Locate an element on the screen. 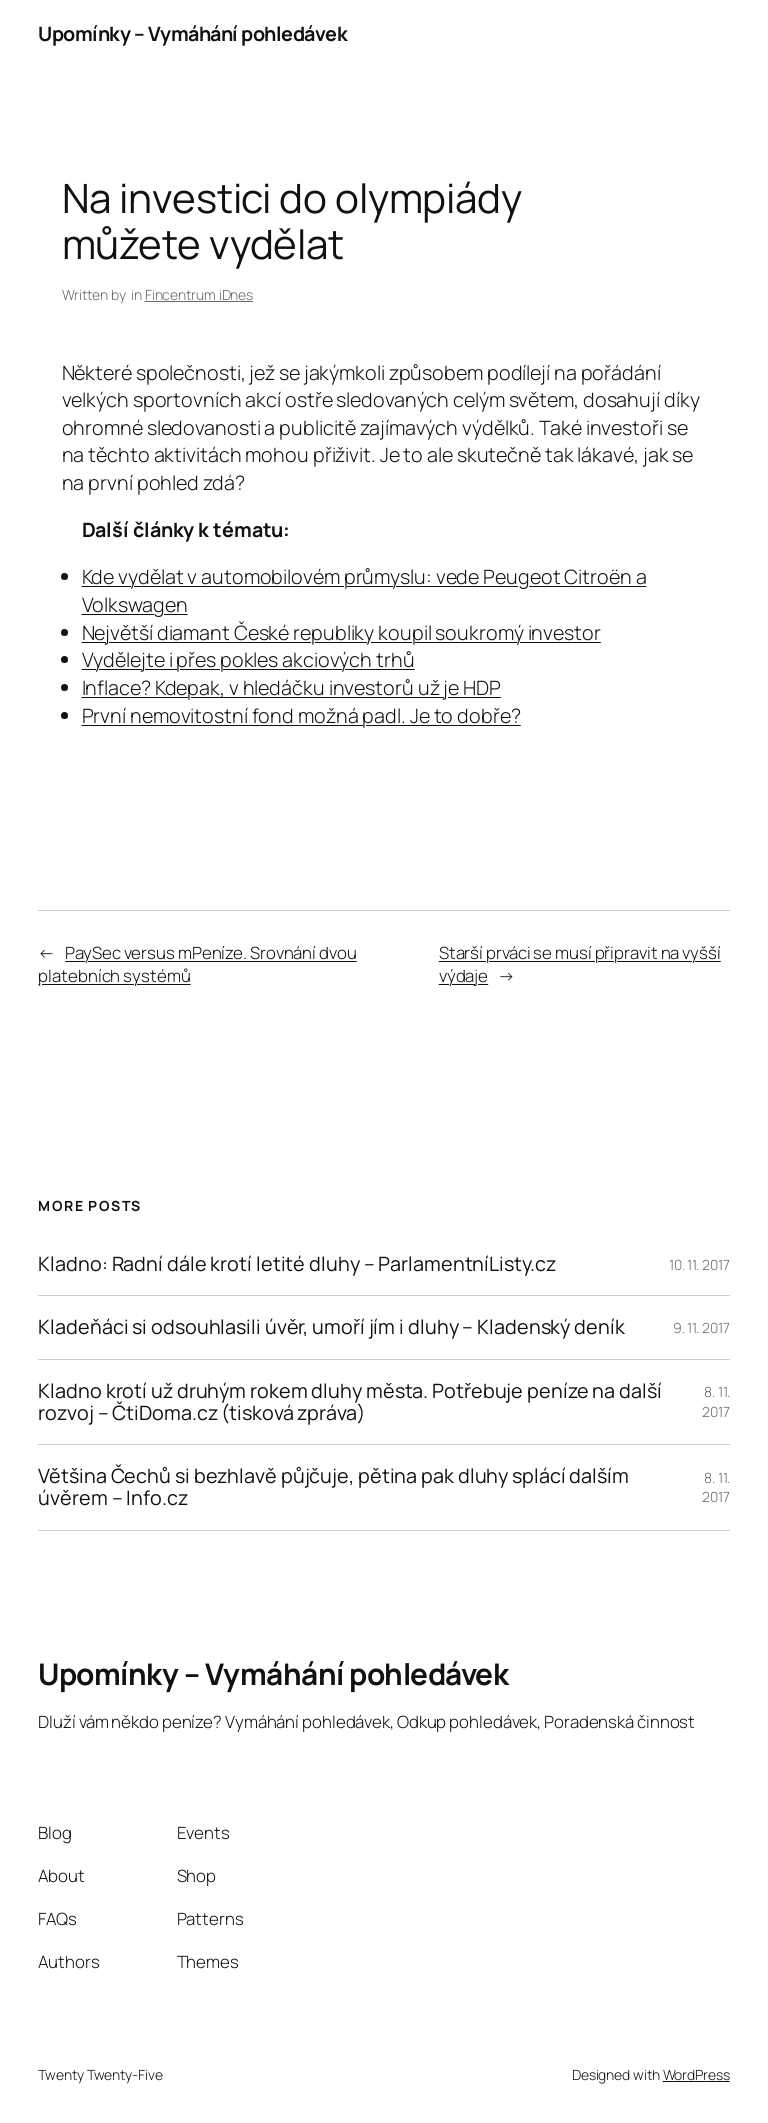 Image resolution: width=768 pixels, height=2123 pixels. 9. 11. 2017 is located at coordinates (701, 1327).